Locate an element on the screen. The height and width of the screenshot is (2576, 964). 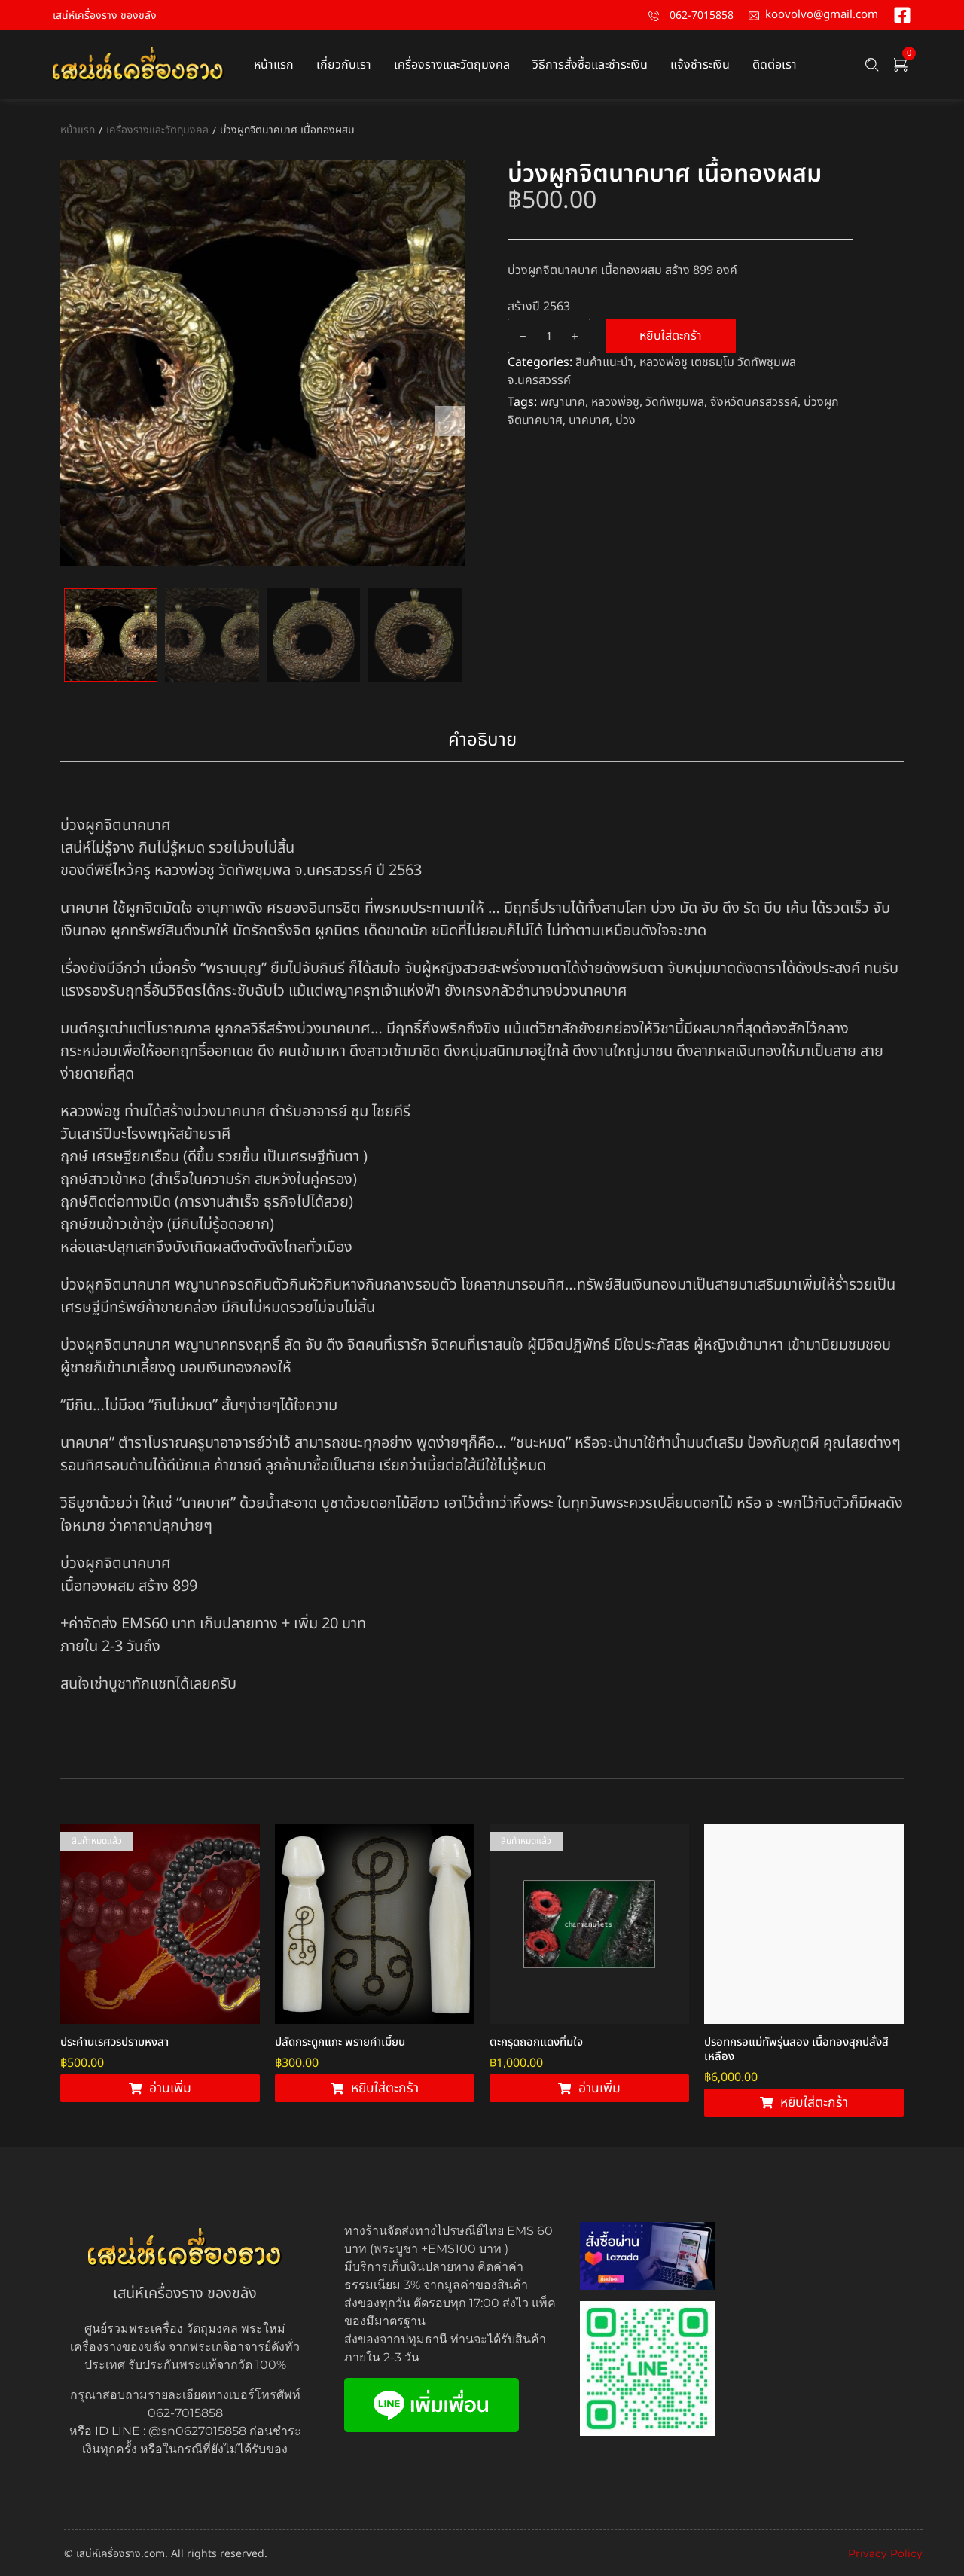
คำอธิบาย [tab] is located at coordinates (482, 740).